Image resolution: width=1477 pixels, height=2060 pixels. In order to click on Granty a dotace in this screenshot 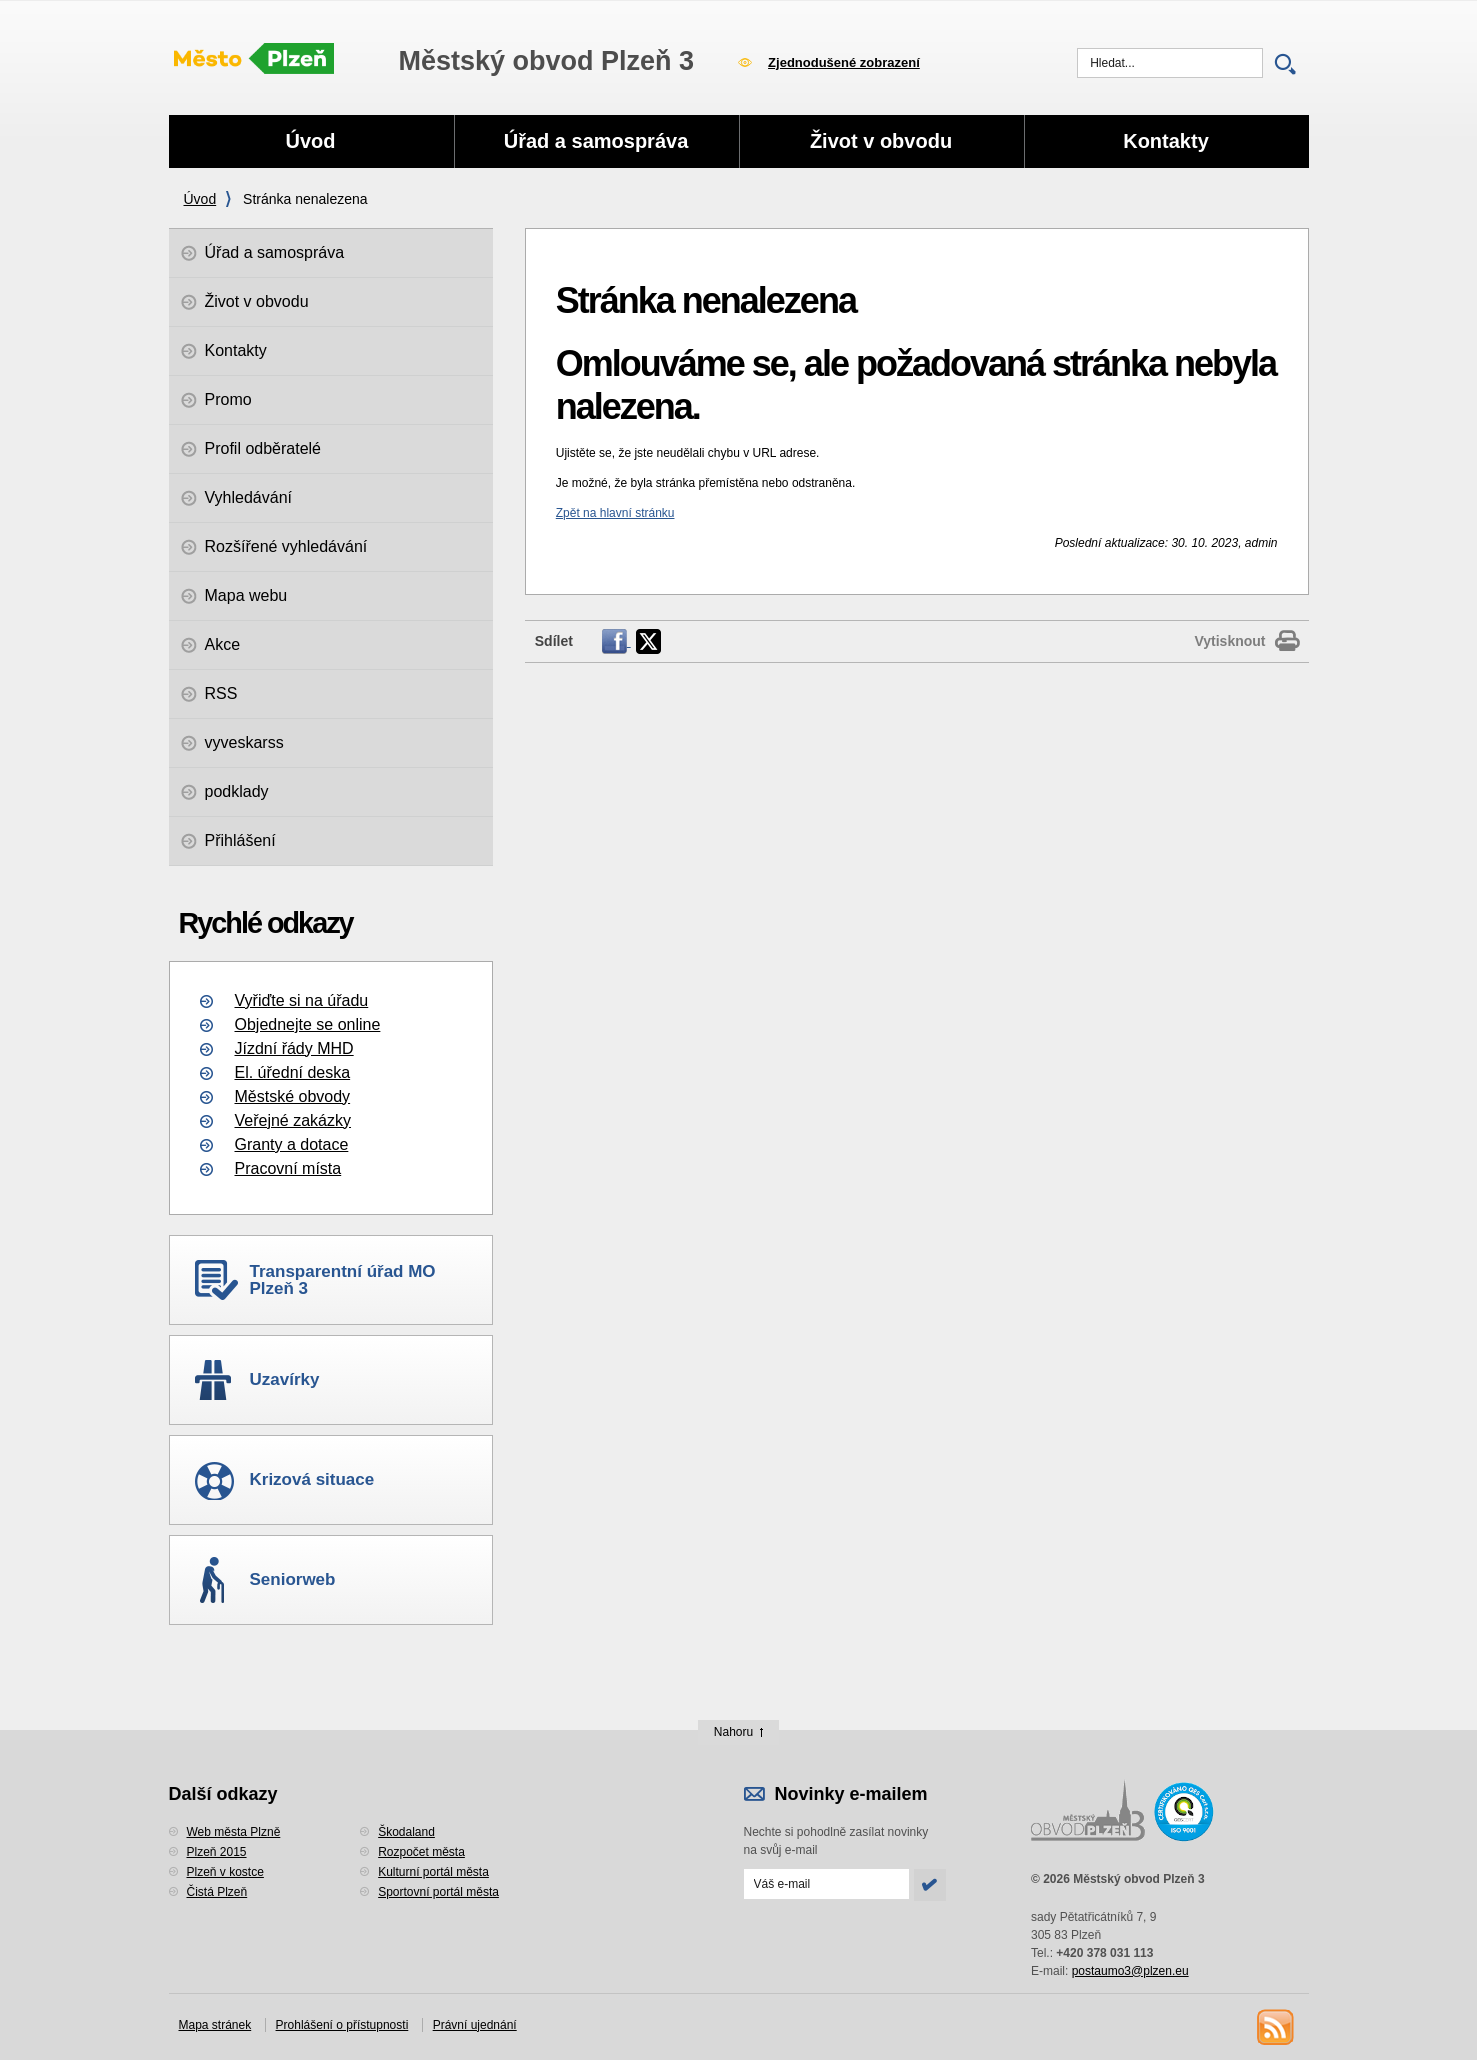, I will do `click(292, 1144)`.